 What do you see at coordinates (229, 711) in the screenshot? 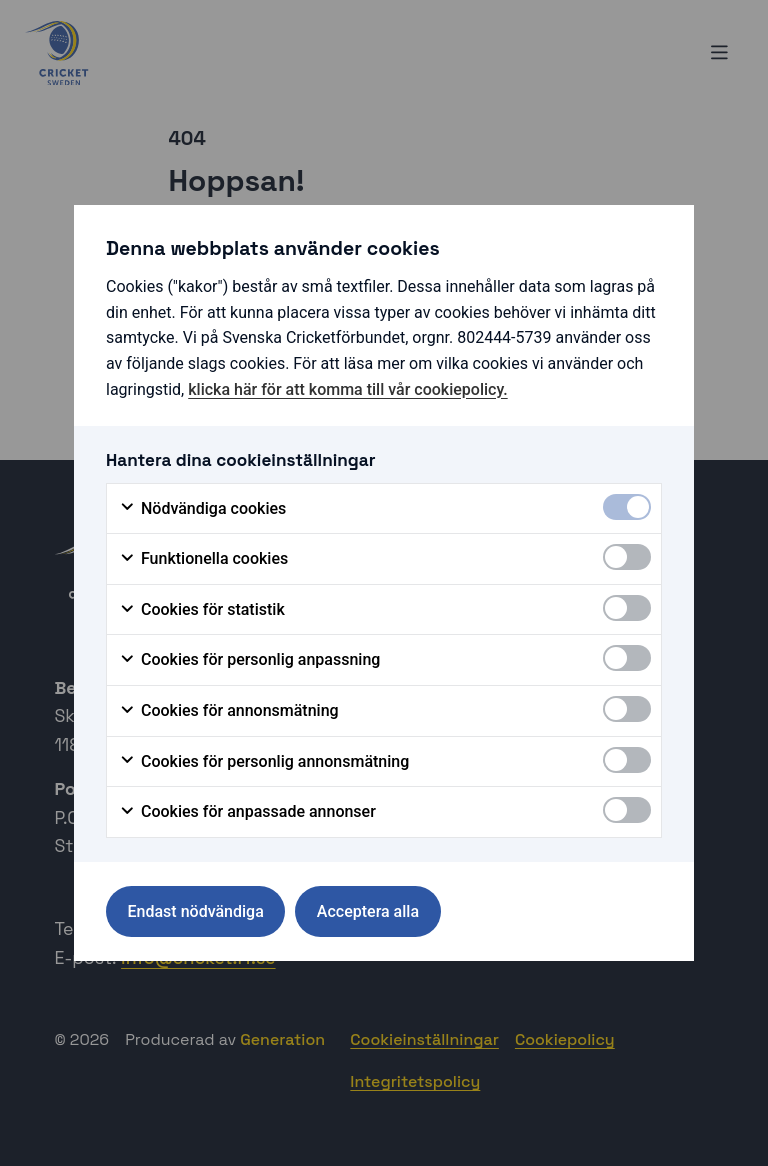
I see `Cookies för annonsmätning` at bounding box center [229, 711].